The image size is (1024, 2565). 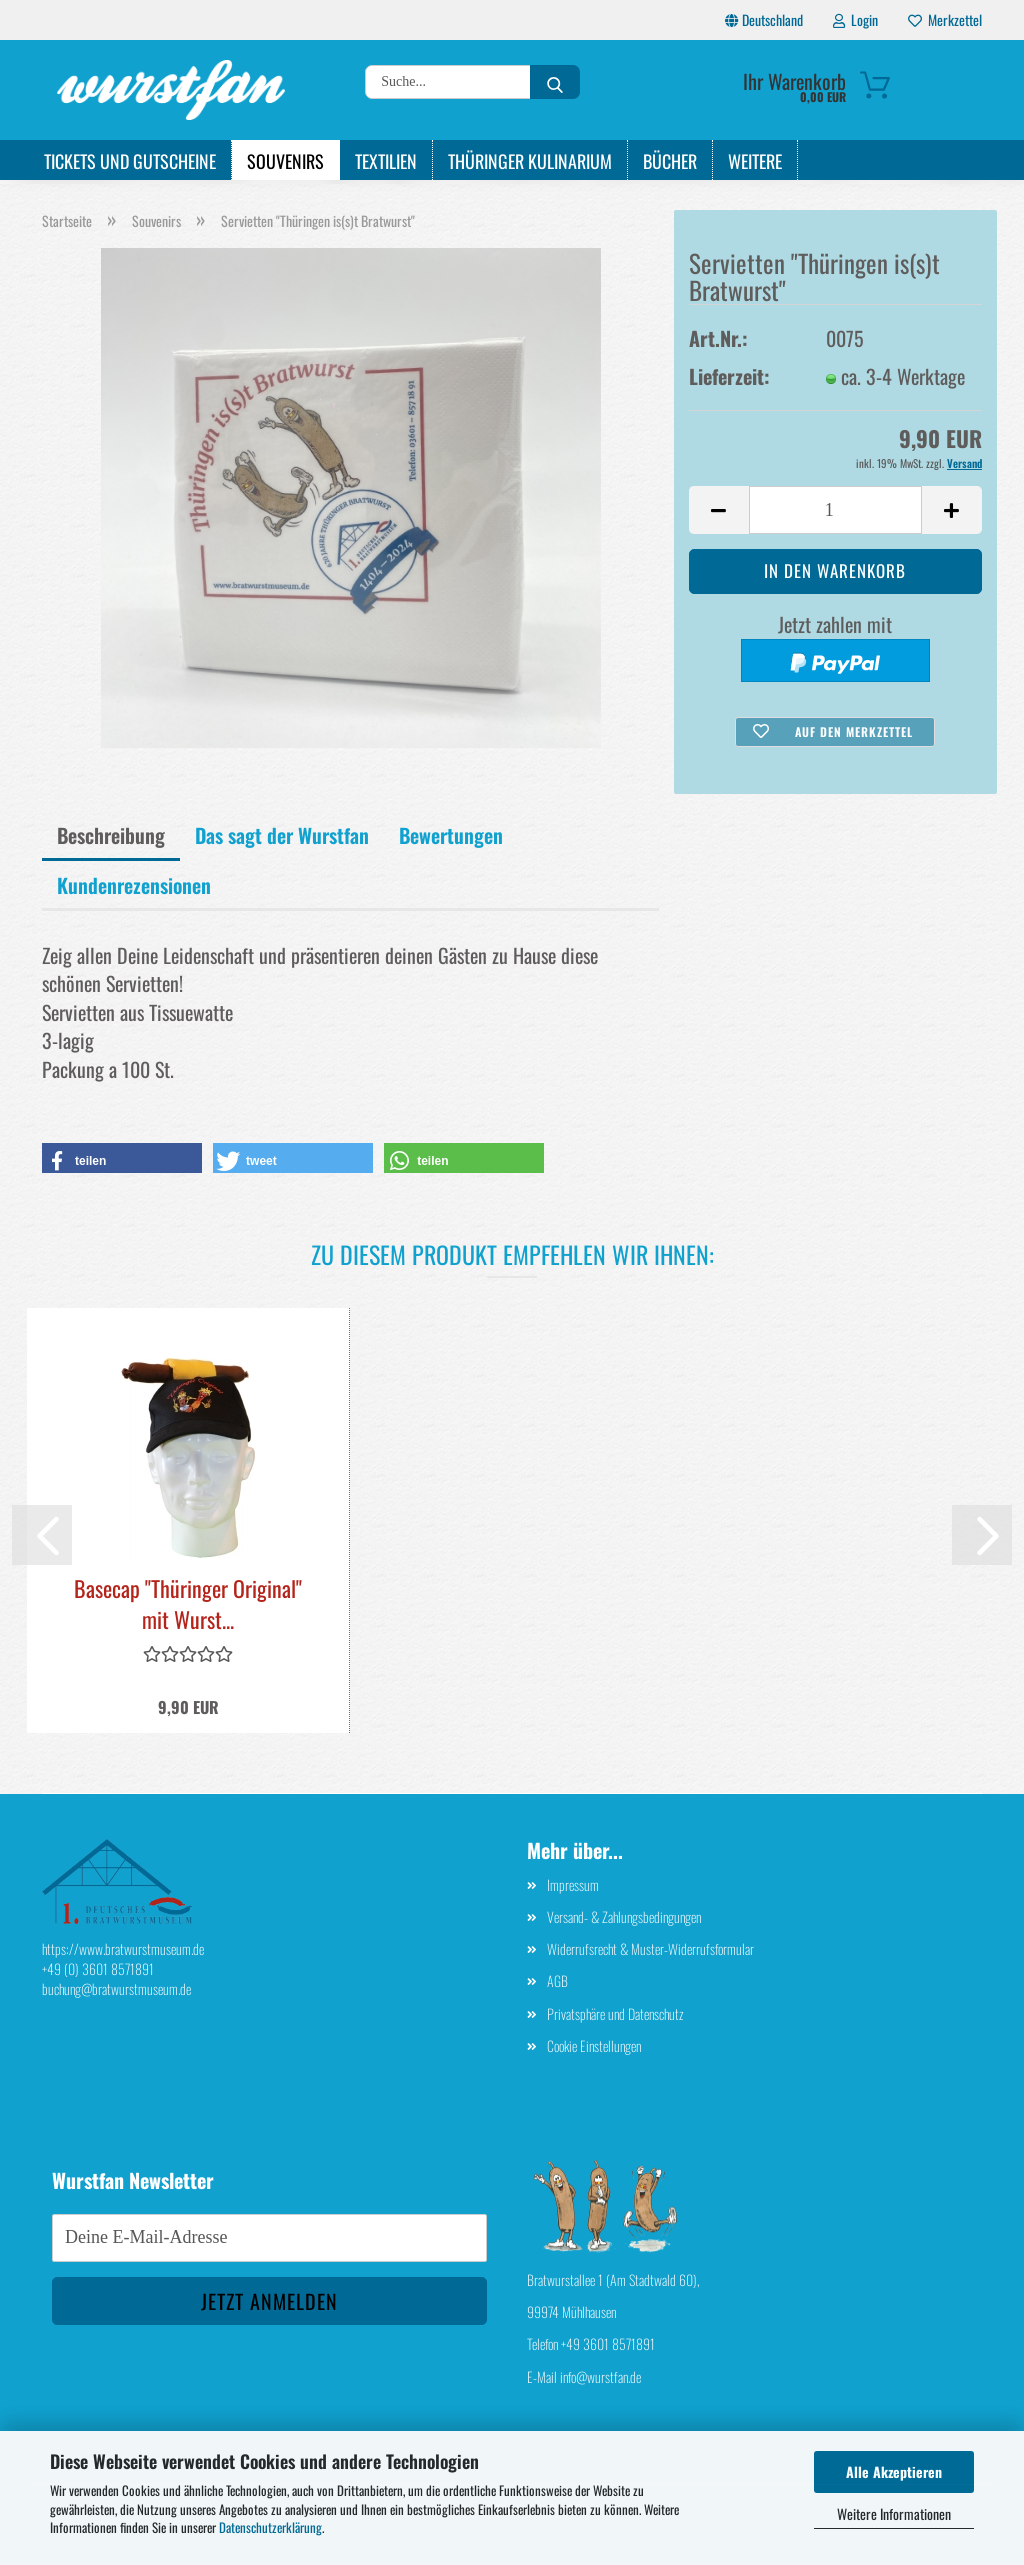 What do you see at coordinates (573, 1884) in the screenshot?
I see `Impressum` at bounding box center [573, 1884].